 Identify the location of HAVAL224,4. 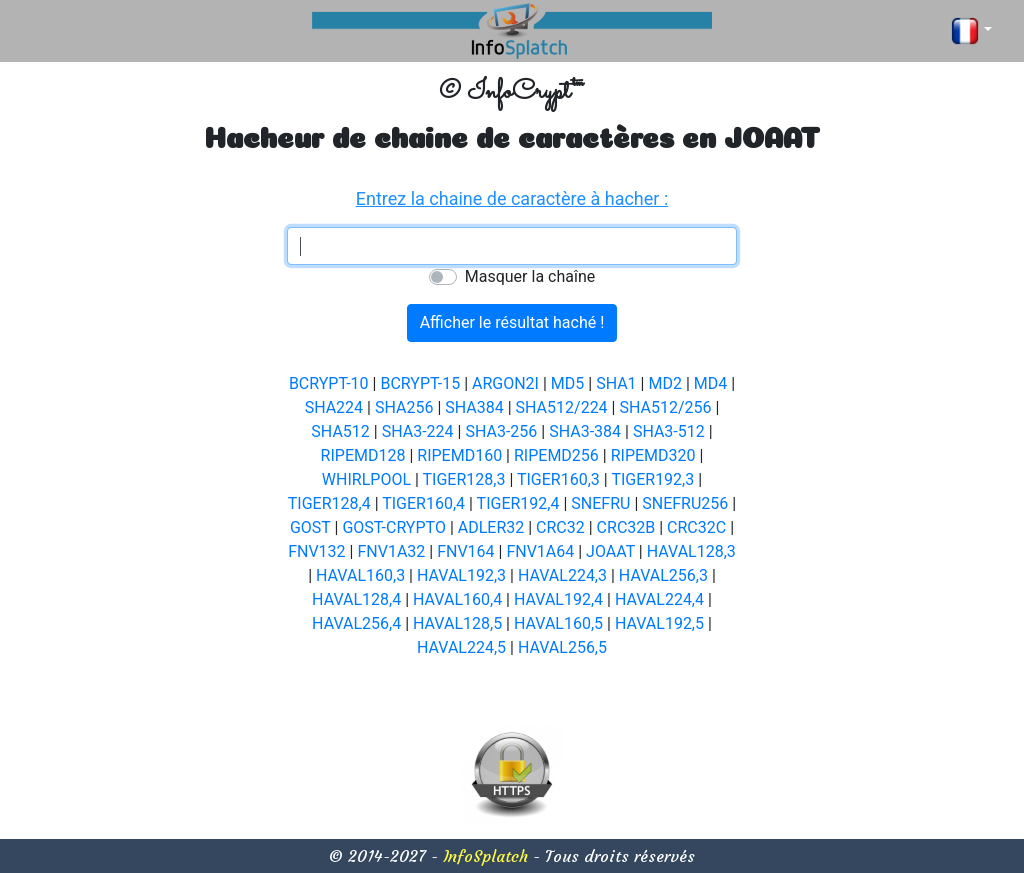
(659, 599).